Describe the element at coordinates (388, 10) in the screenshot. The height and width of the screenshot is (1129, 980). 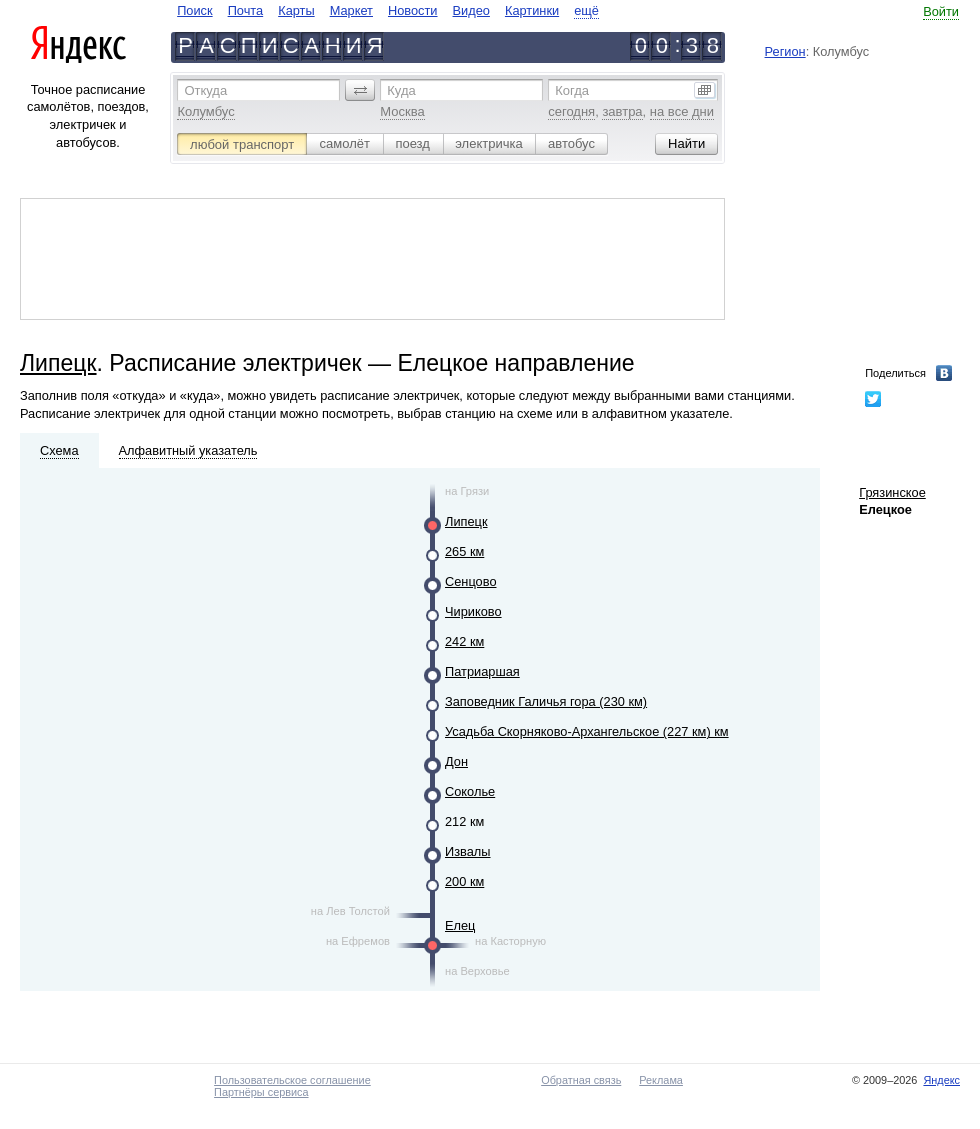
I see `[navigate]` at that location.